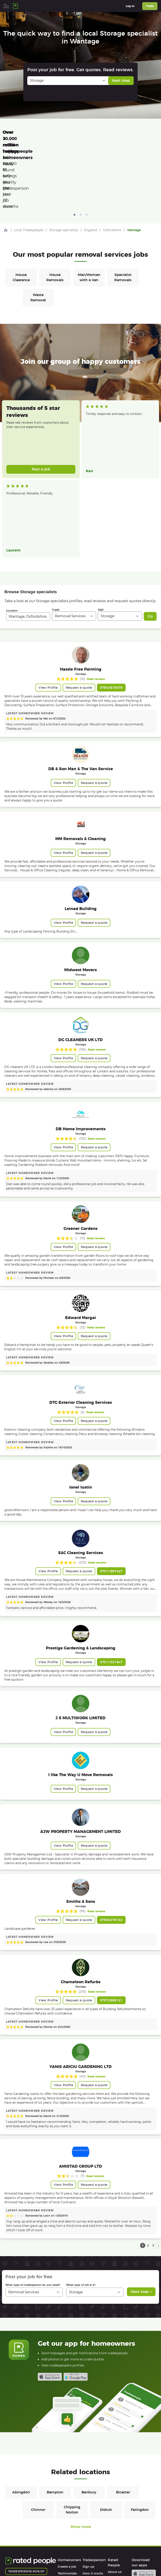 This screenshot has height=2576, width=161. Describe the element at coordinates (141, 2224) in the screenshot. I see `Next step >` at that location.